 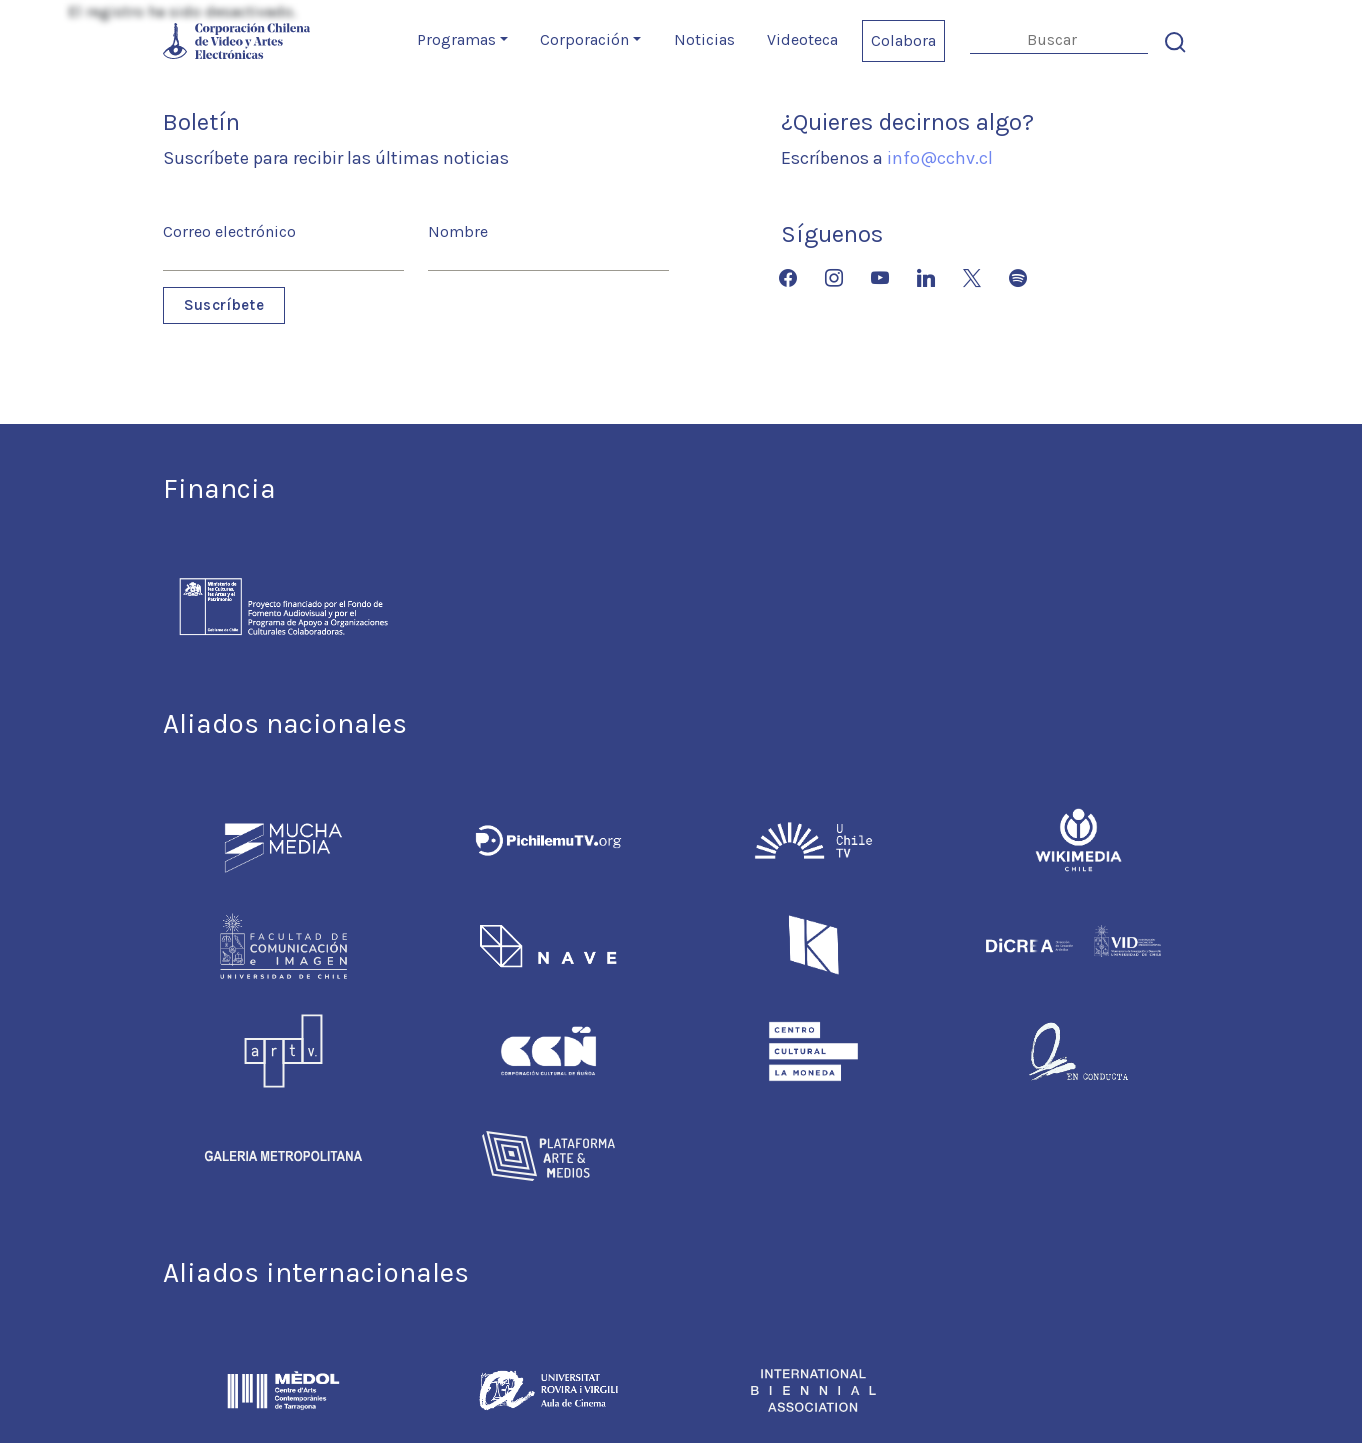 I want to click on Programas [button], so click(x=456, y=39).